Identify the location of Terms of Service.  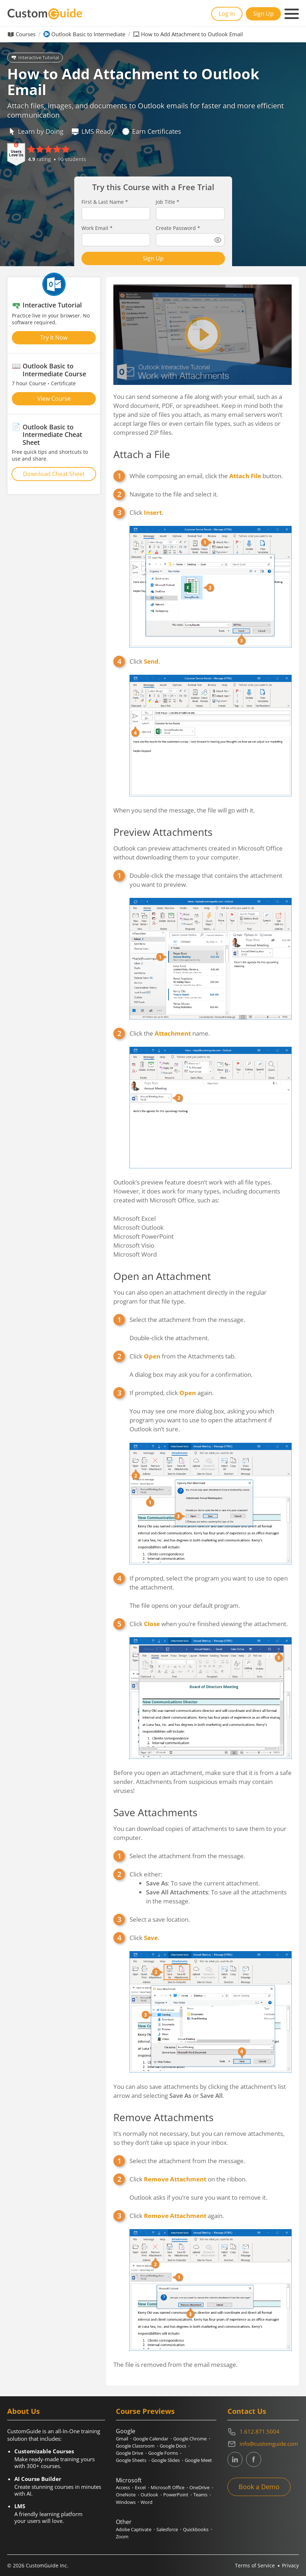
(255, 2565).